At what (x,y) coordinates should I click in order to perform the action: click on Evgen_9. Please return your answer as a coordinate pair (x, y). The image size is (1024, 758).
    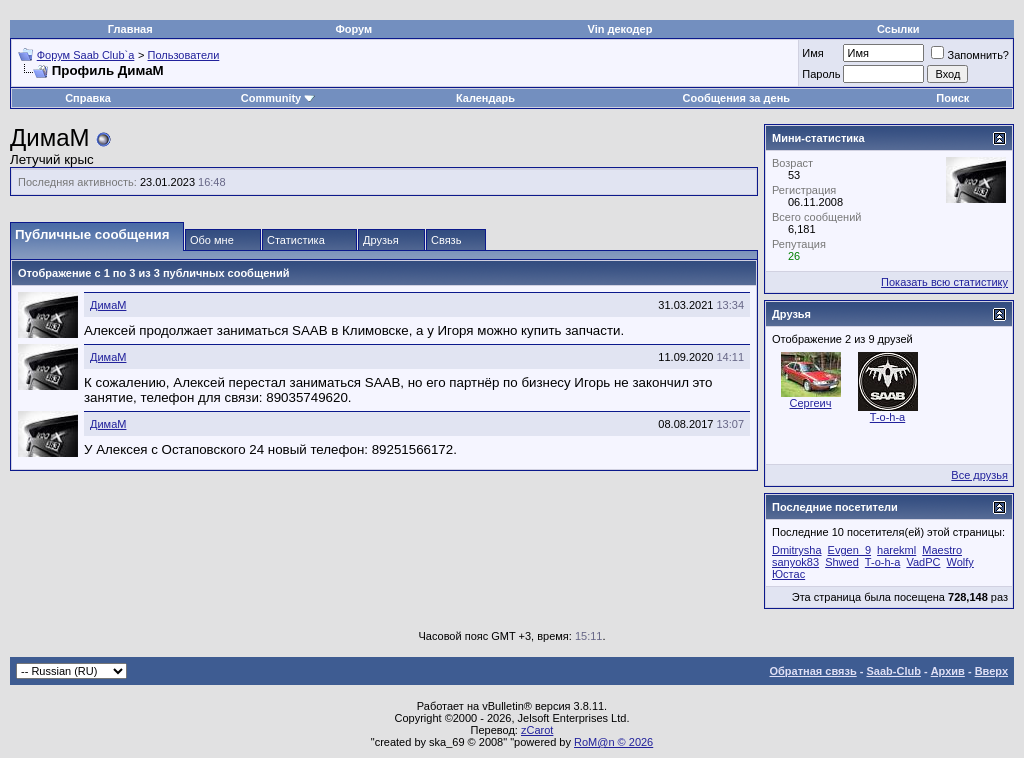
    Looking at the image, I should click on (849, 550).